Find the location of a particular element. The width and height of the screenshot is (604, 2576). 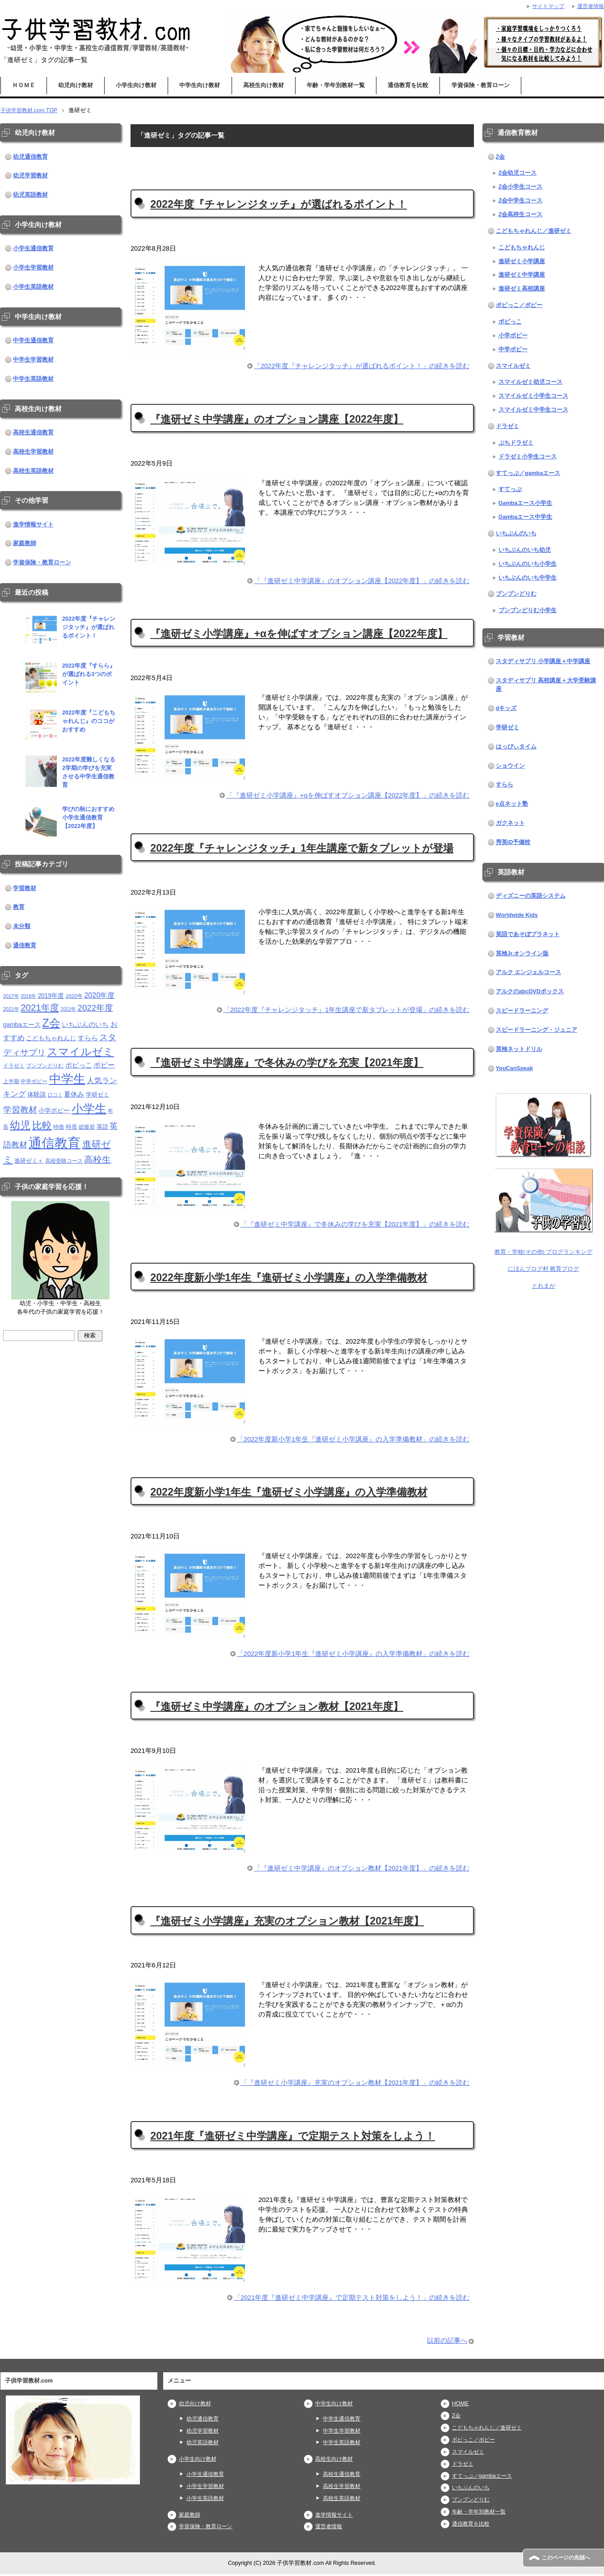

『進研ゼミ中学講座』のオプション講座【2022年度】 is located at coordinates (276, 419).